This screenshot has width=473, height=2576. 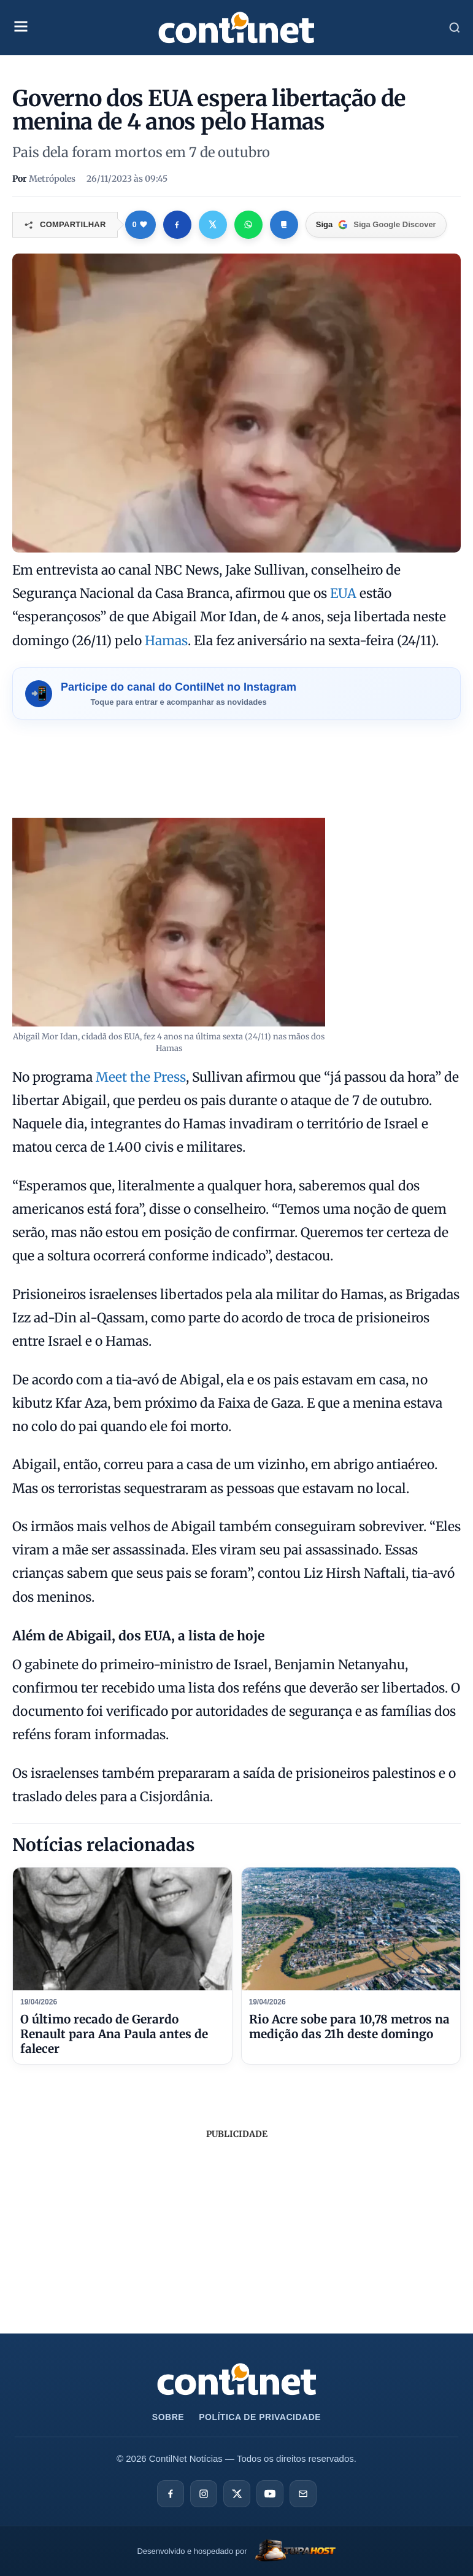 What do you see at coordinates (170, 2493) in the screenshot?
I see `[Facebook]` at bounding box center [170, 2493].